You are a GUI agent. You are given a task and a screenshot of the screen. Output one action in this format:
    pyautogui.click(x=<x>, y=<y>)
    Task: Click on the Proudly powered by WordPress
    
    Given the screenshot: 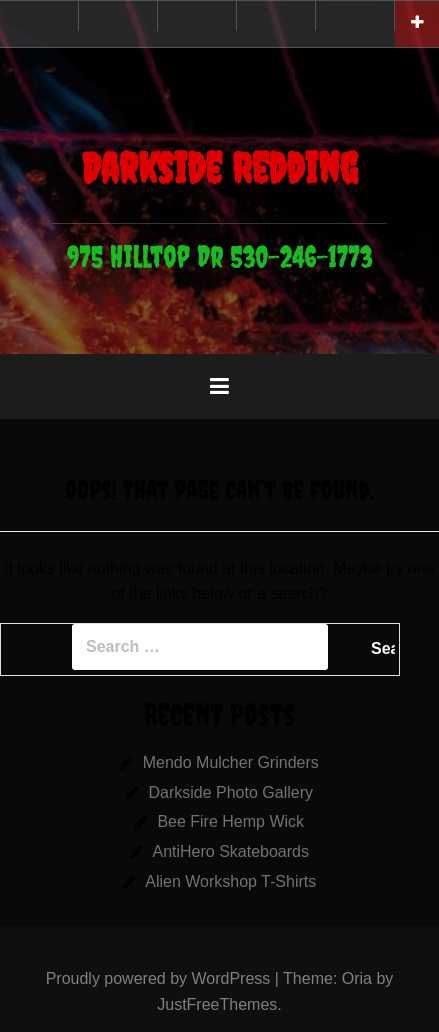 What is the action you would take?
    pyautogui.click(x=158, y=978)
    